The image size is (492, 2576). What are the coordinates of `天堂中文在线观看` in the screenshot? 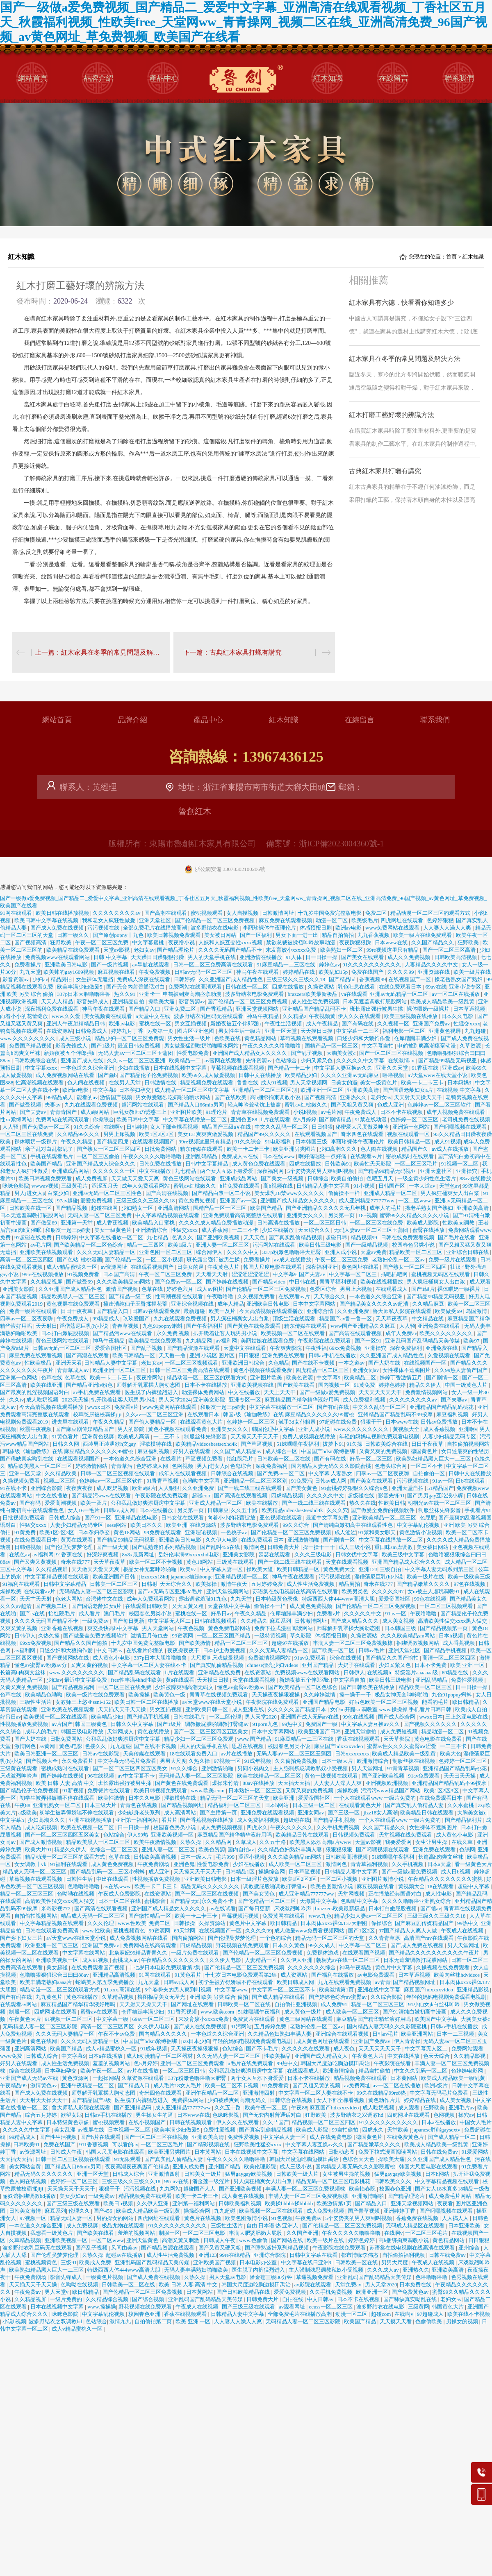 It's located at (245, 1348).